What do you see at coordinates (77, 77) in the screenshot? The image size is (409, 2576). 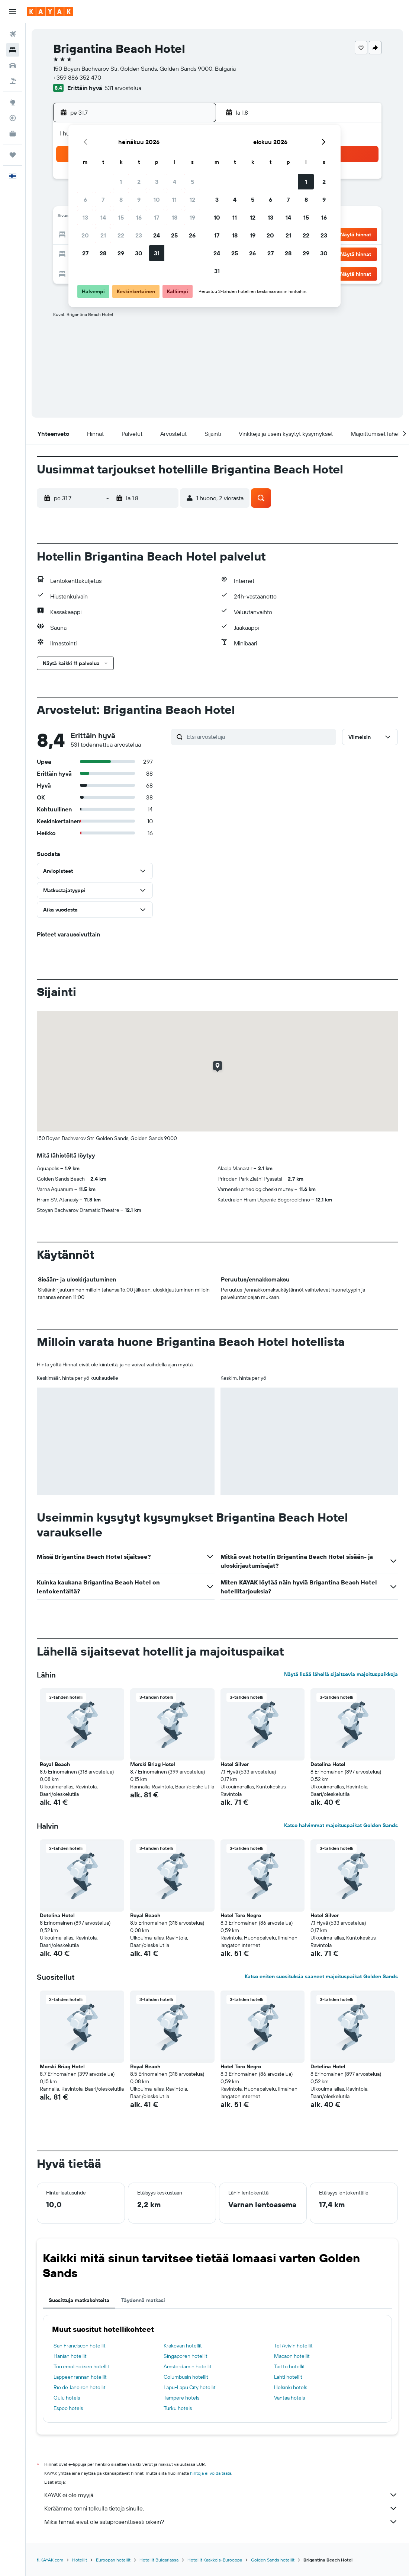 I see `+359 886 352 470` at bounding box center [77, 77].